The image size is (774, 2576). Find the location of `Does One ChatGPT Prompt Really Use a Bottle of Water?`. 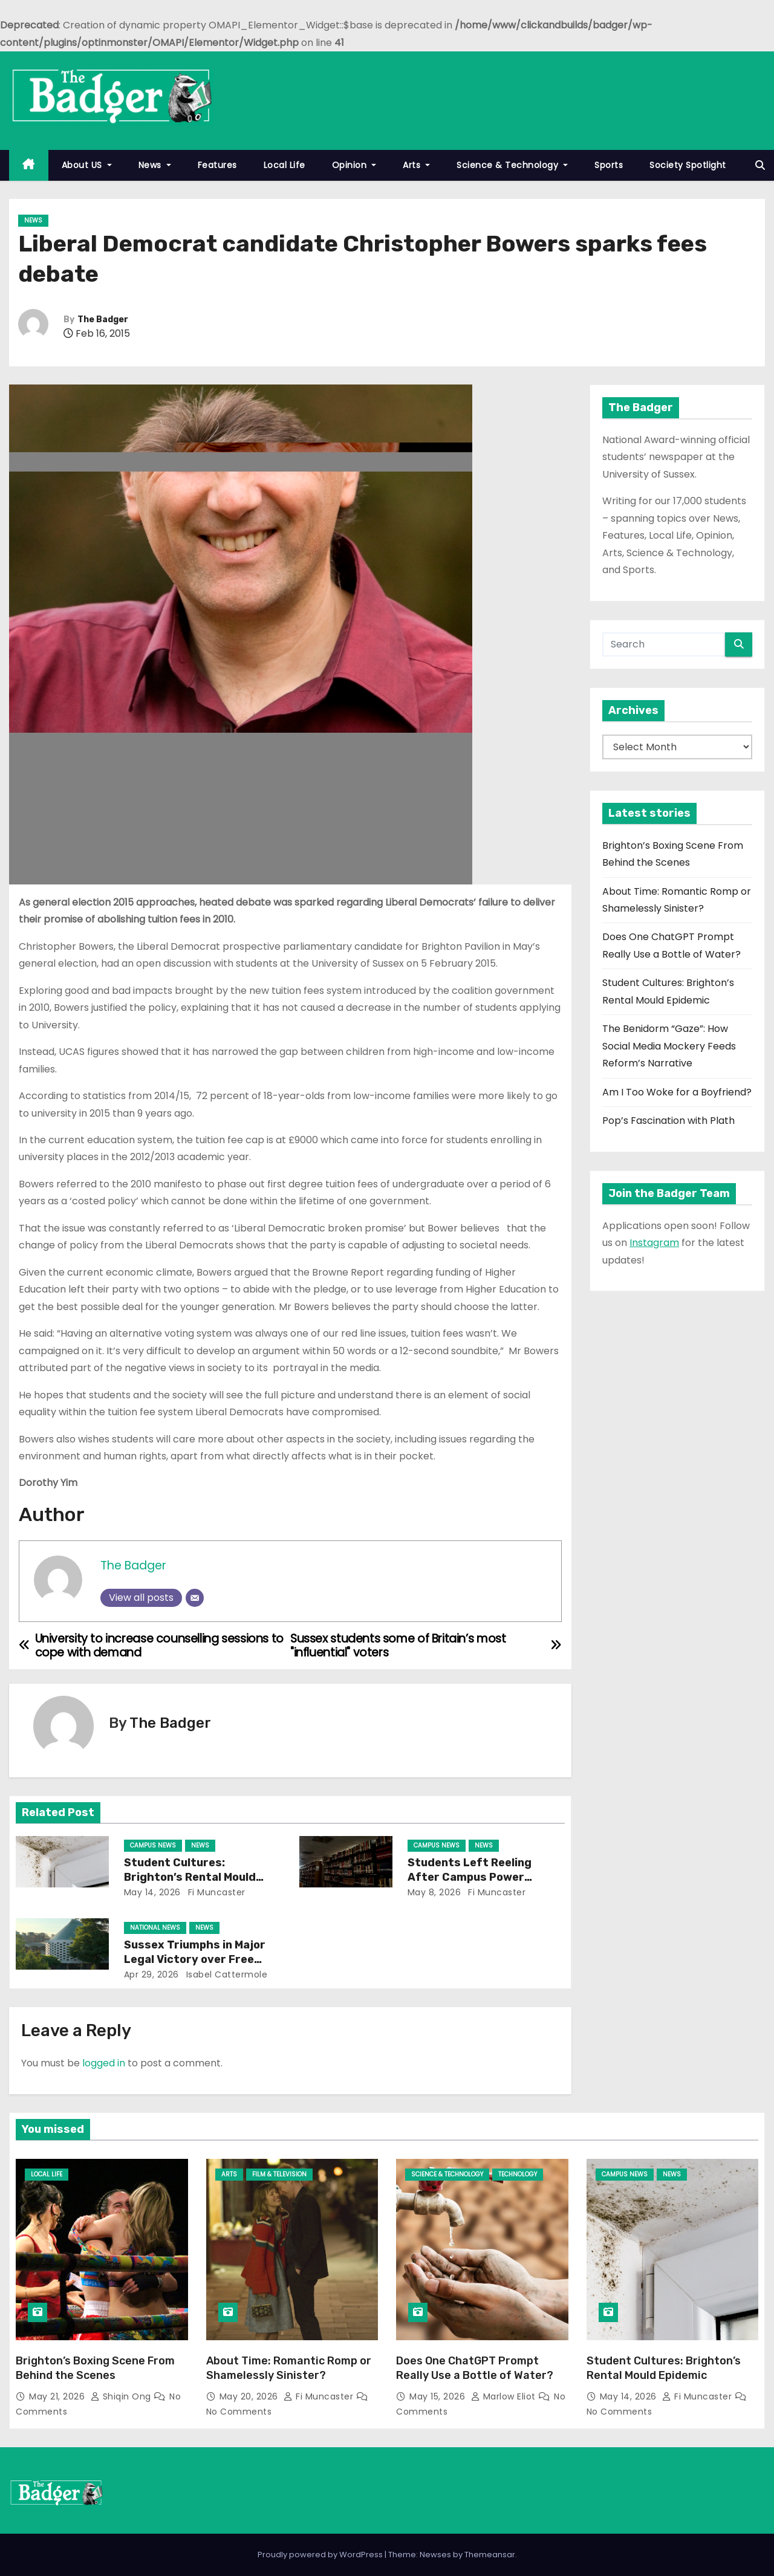

Does One ChatGPT Prompt Really Use a Bottle of Water? is located at coordinates (474, 2368).